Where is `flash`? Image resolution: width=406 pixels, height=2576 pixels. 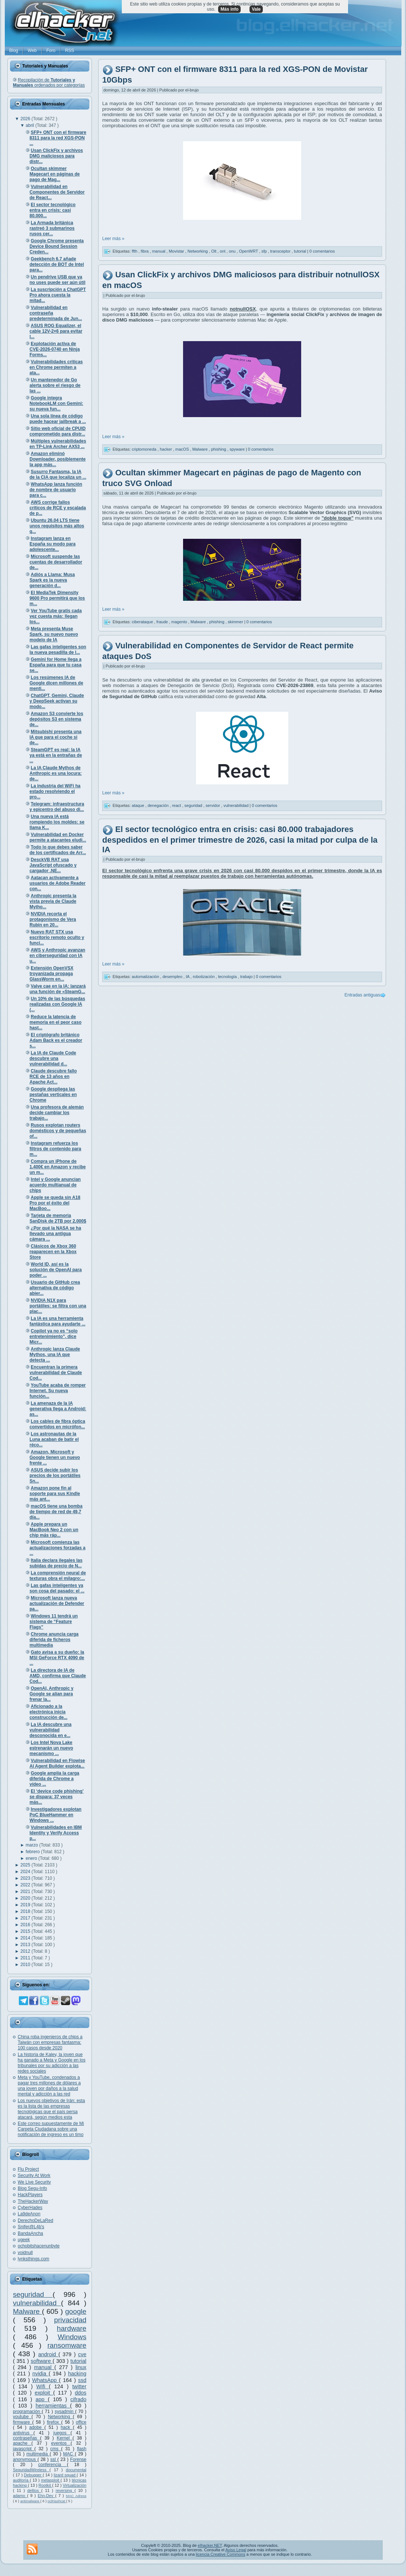
flash is located at coordinates (81, 2448).